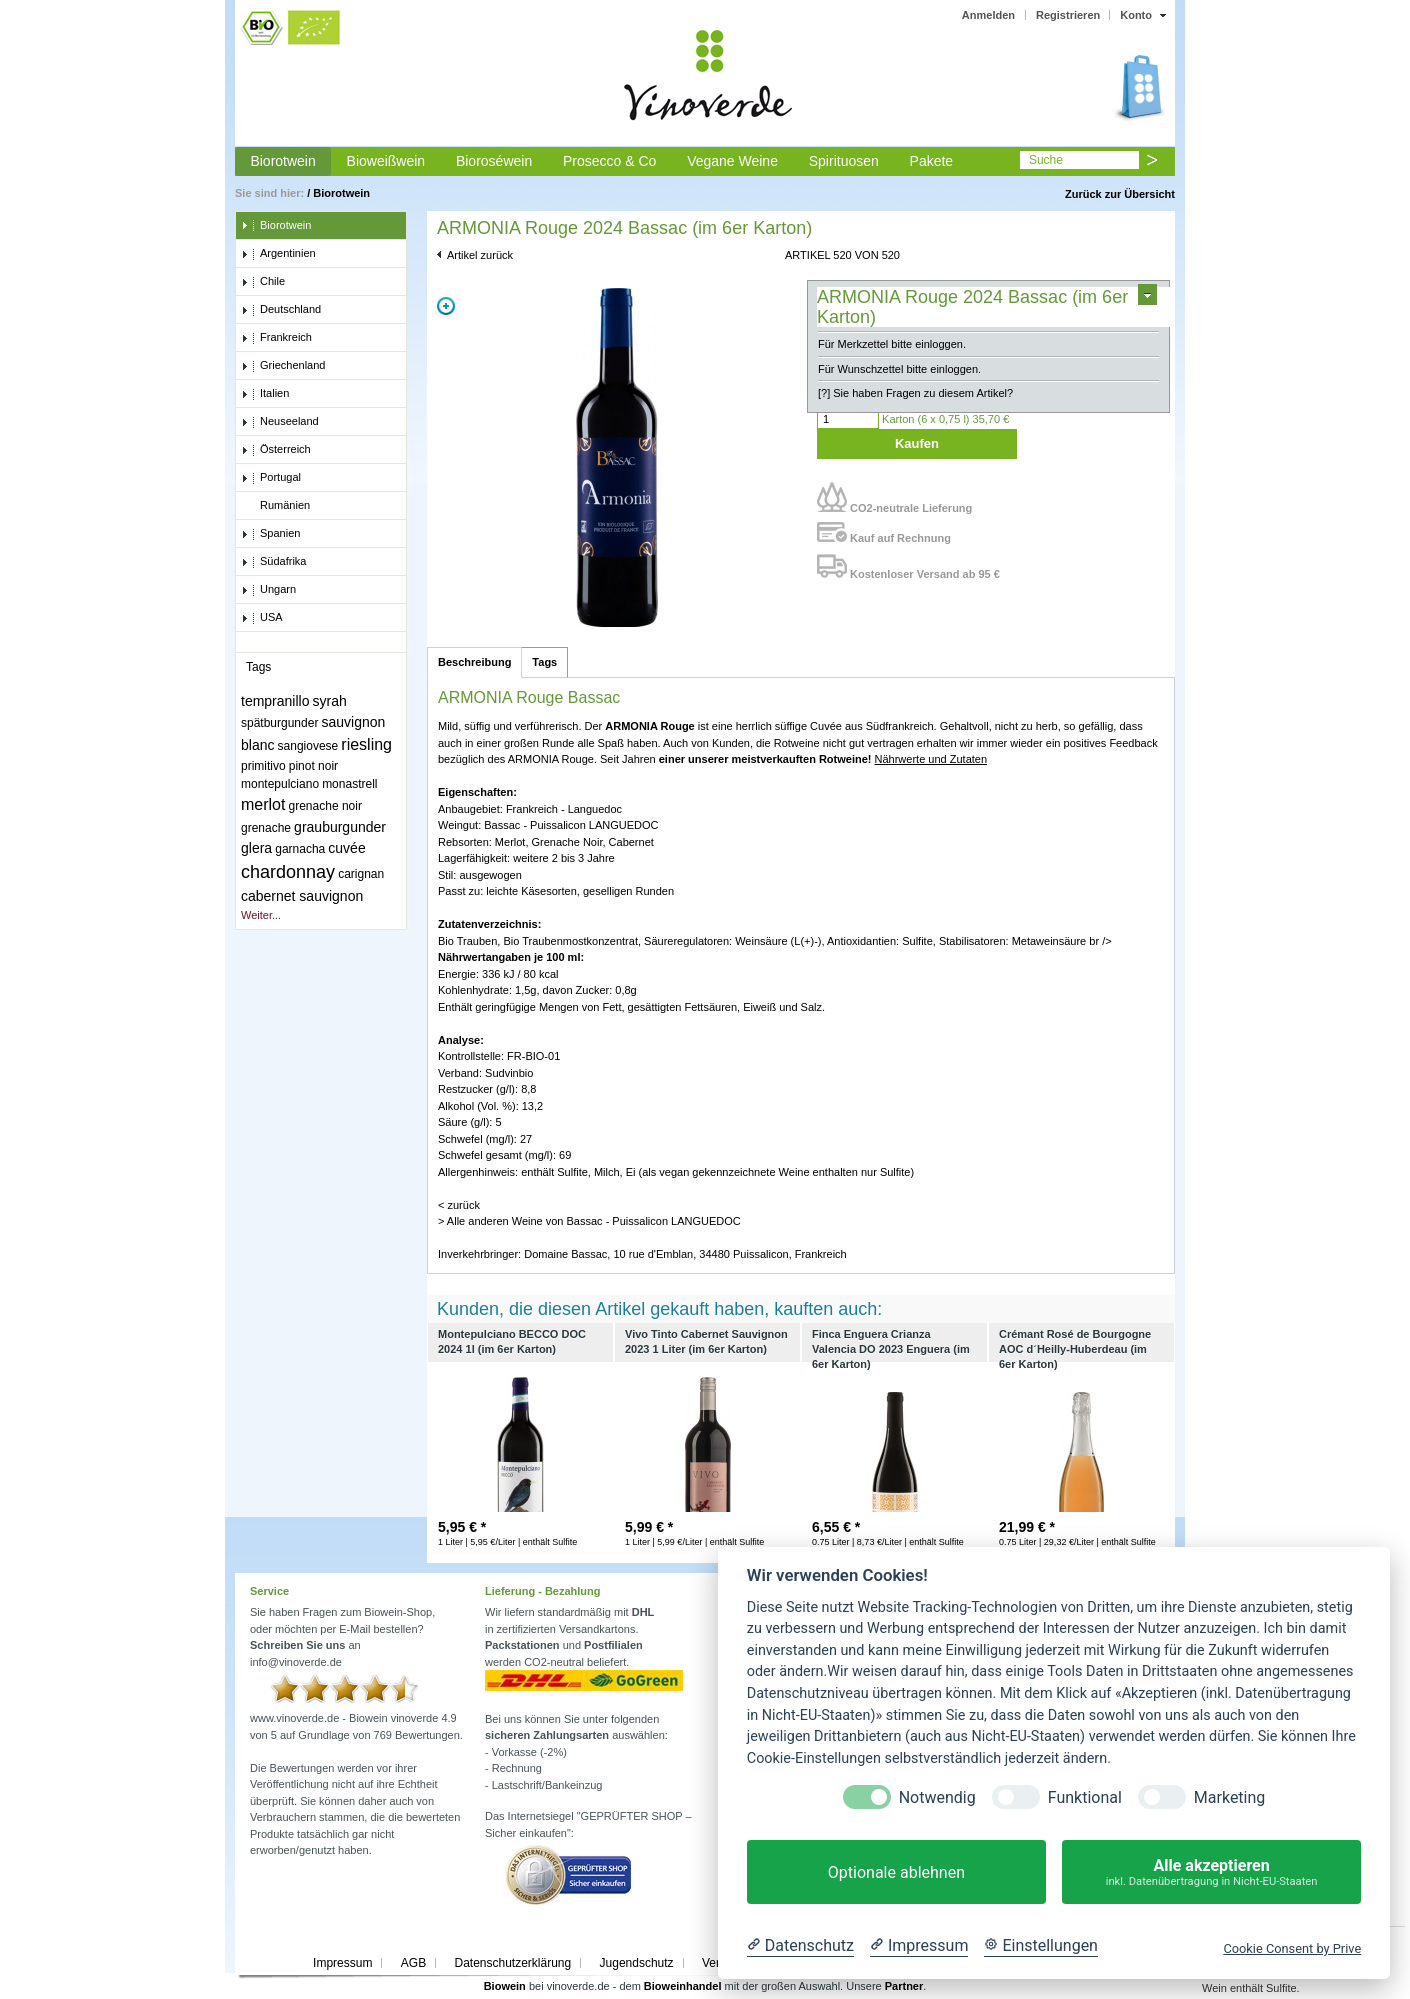 The image size is (1410, 1999). I want to click on Notwendig, so click(937, 1797).